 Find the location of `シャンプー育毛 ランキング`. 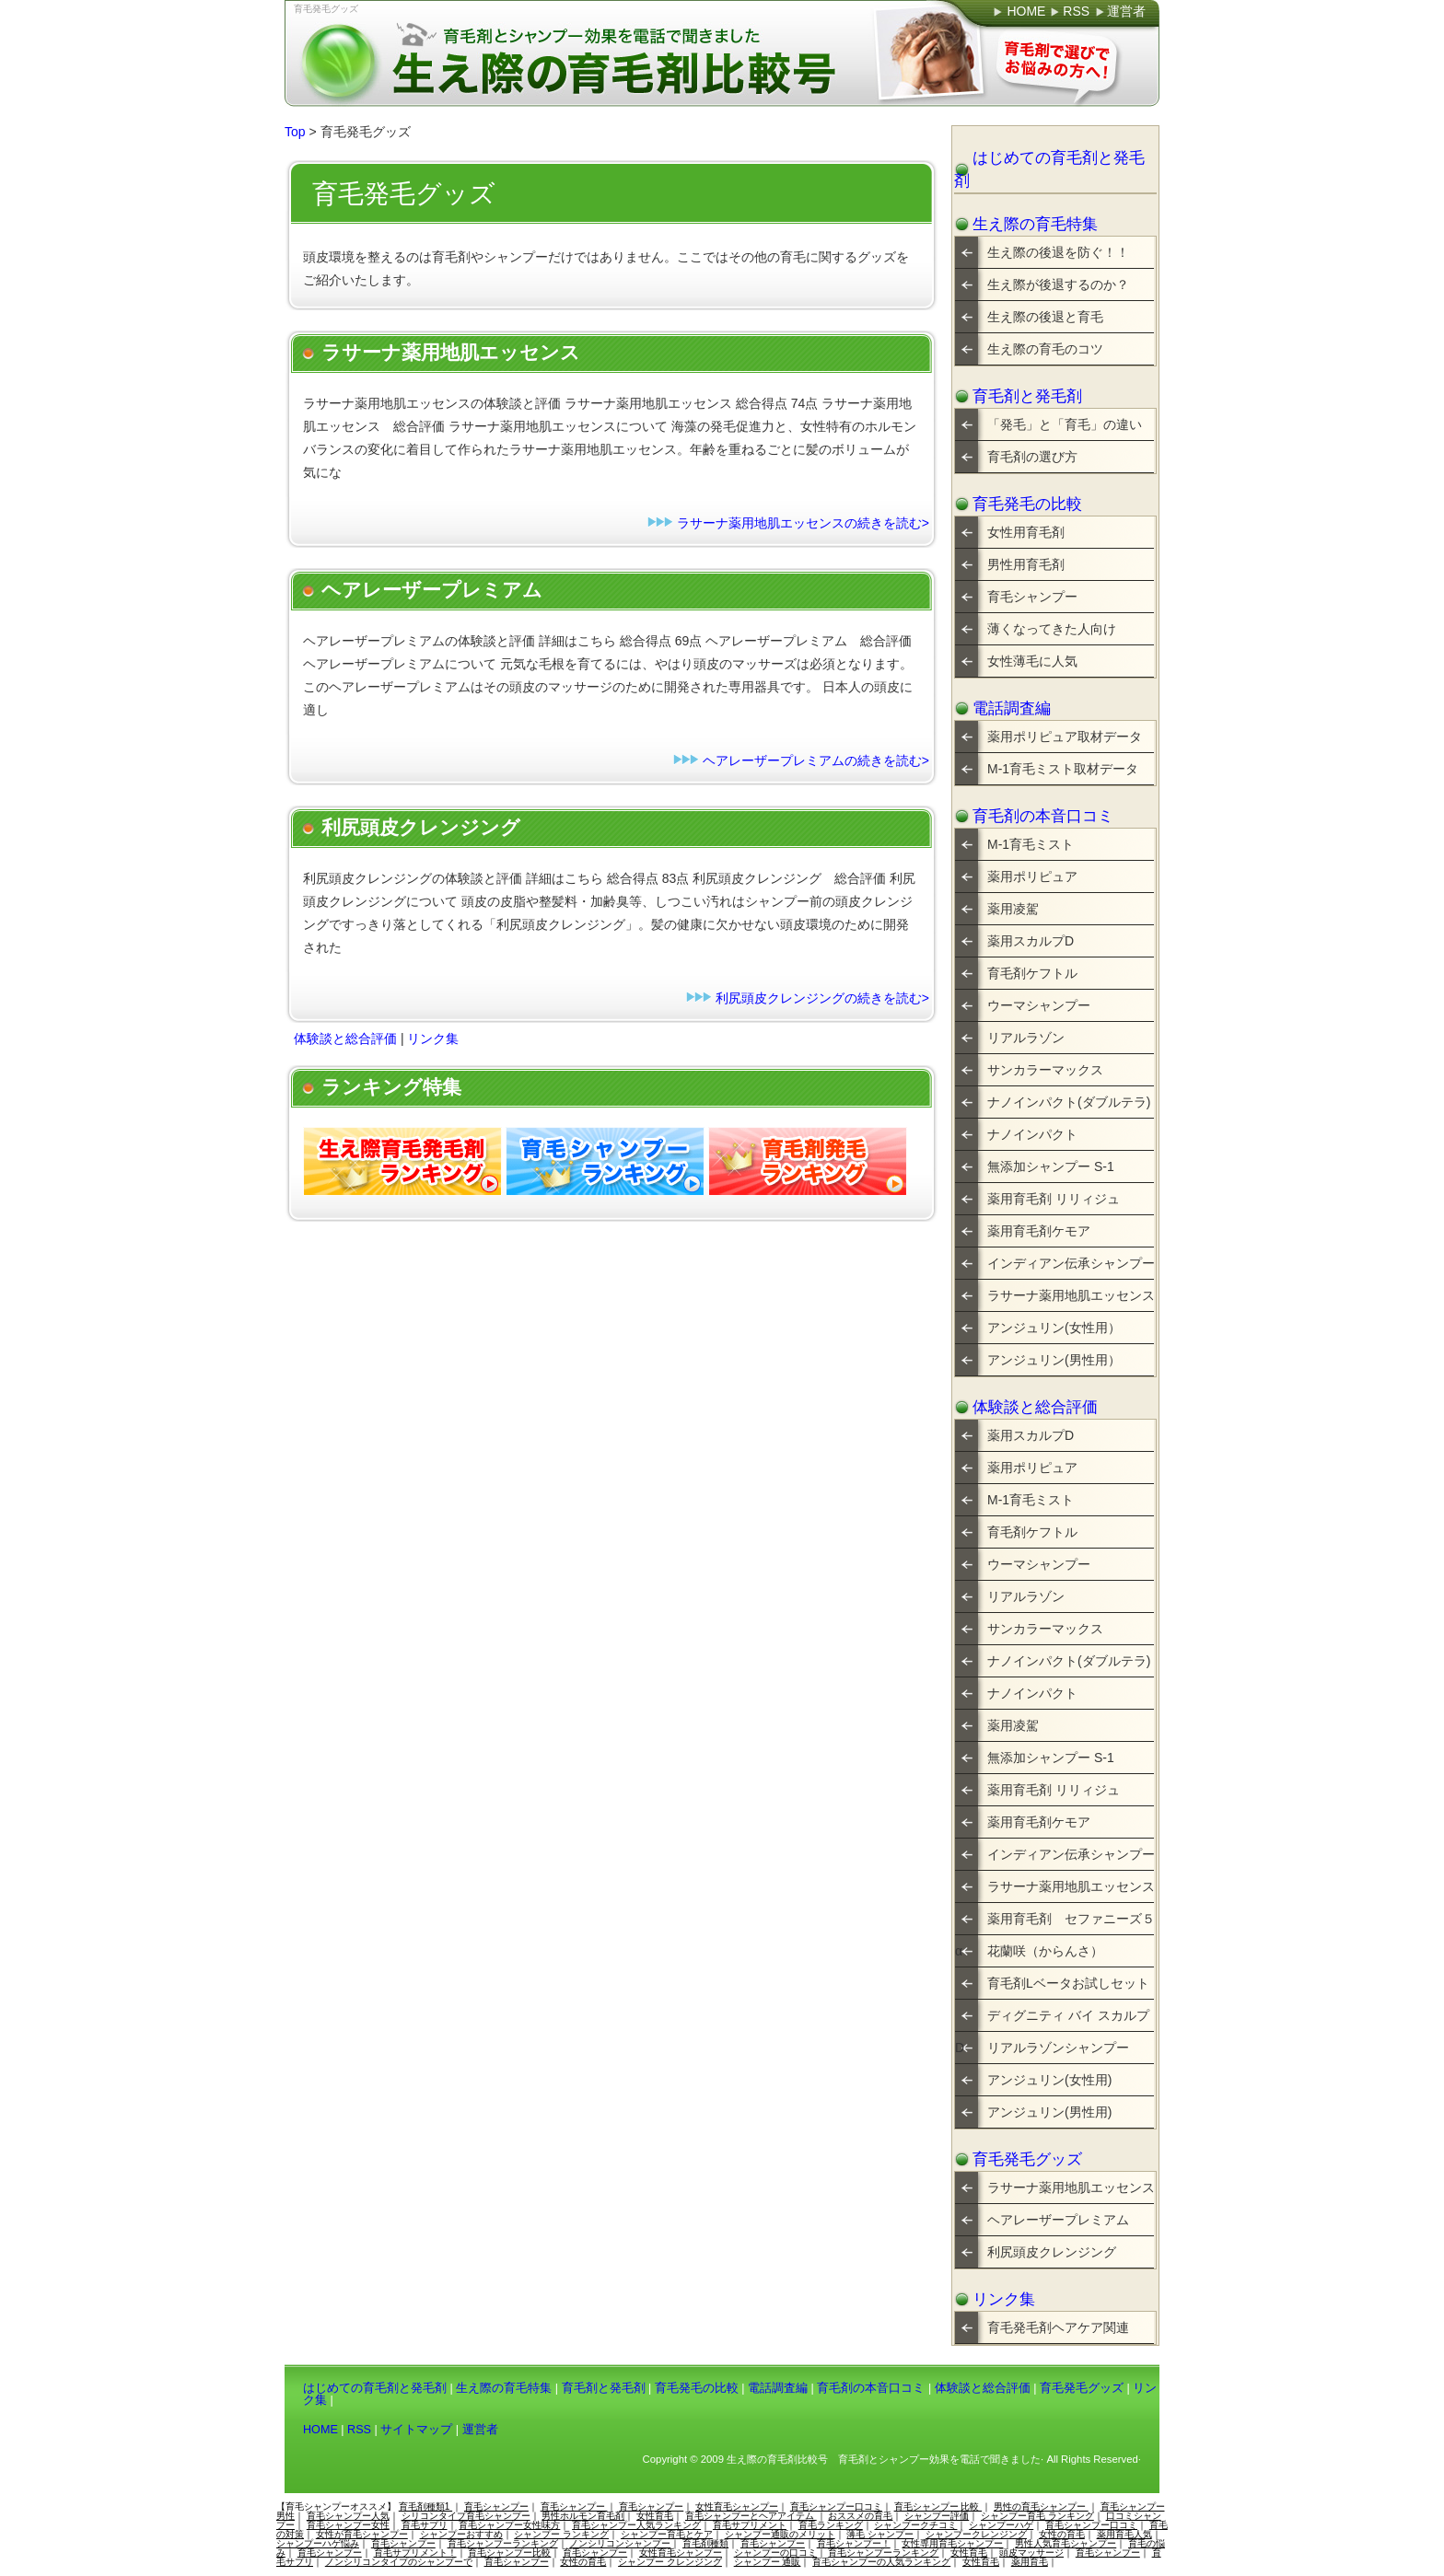

シャンプー育毛 ランキング is located at coordinates (1037, 2516).